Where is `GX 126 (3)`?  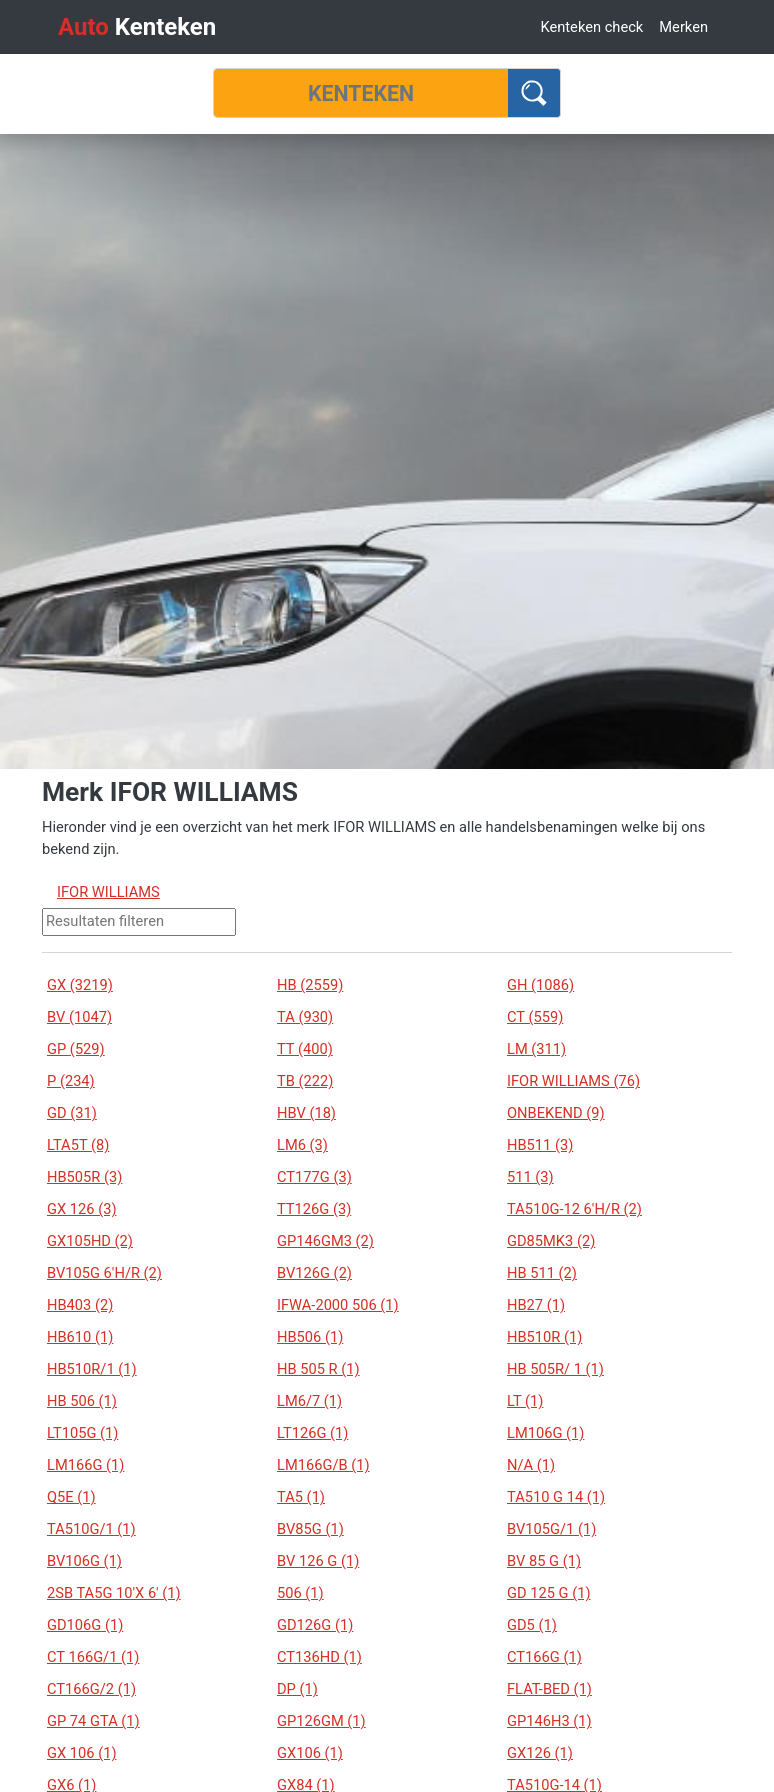
GX 126 (3) is located at coordinates (82, 1209).